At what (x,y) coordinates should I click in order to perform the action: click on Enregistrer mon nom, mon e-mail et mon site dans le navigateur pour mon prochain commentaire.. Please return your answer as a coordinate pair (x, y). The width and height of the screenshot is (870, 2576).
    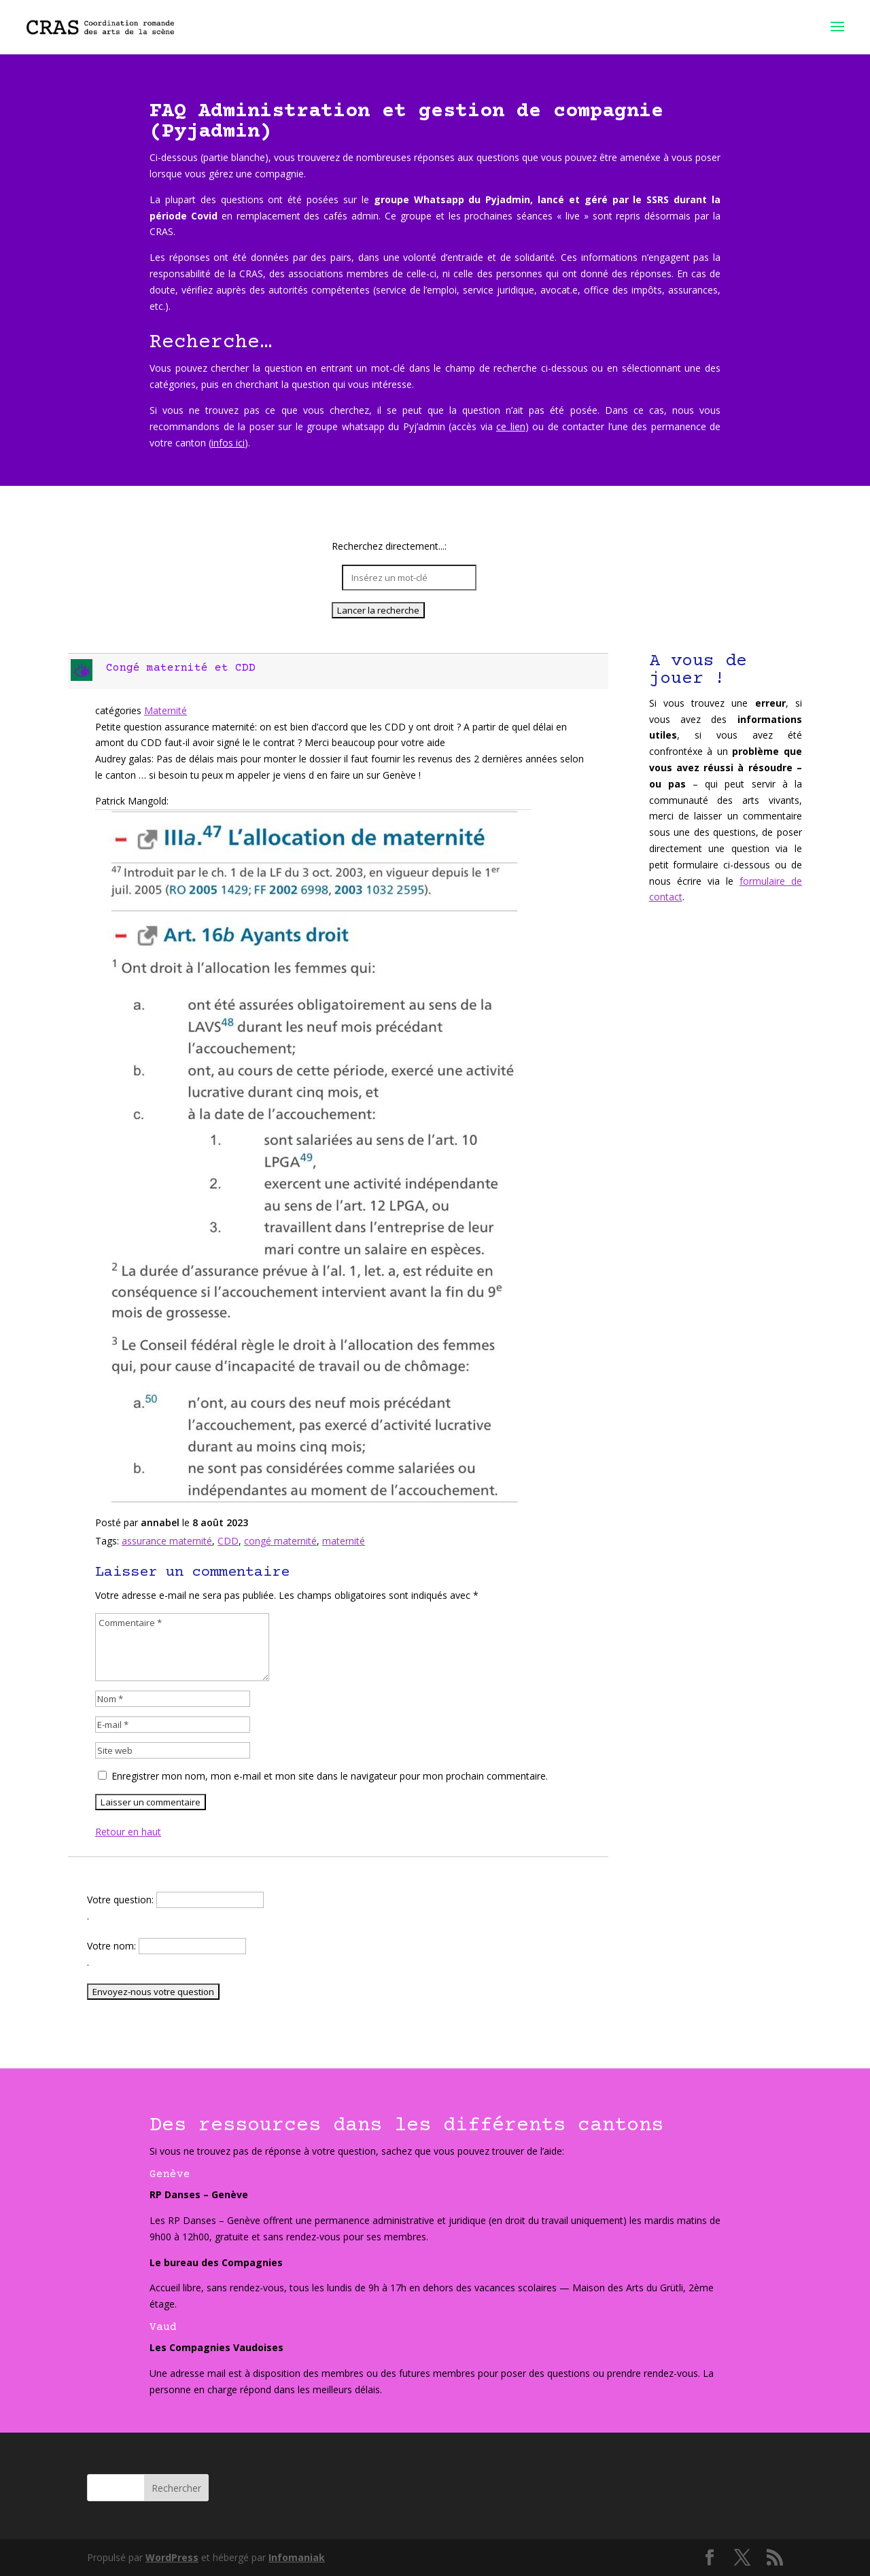
    Looking at the image, I should click on (329, 1775).